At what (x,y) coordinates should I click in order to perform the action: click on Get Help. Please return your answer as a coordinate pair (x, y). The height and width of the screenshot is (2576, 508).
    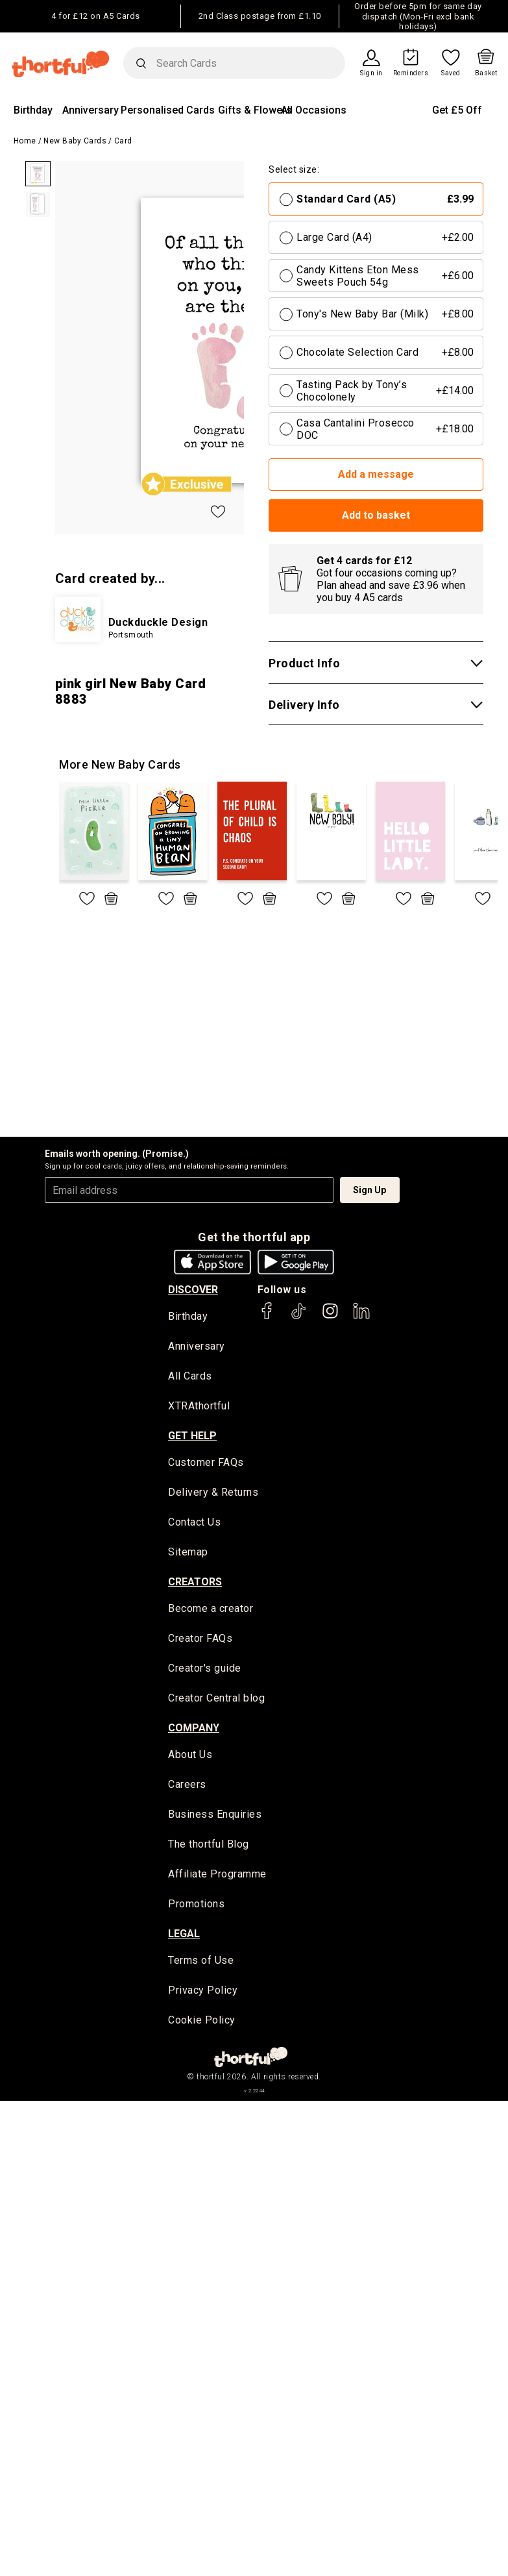
    Looking at the image, I should click on (192, 1436).